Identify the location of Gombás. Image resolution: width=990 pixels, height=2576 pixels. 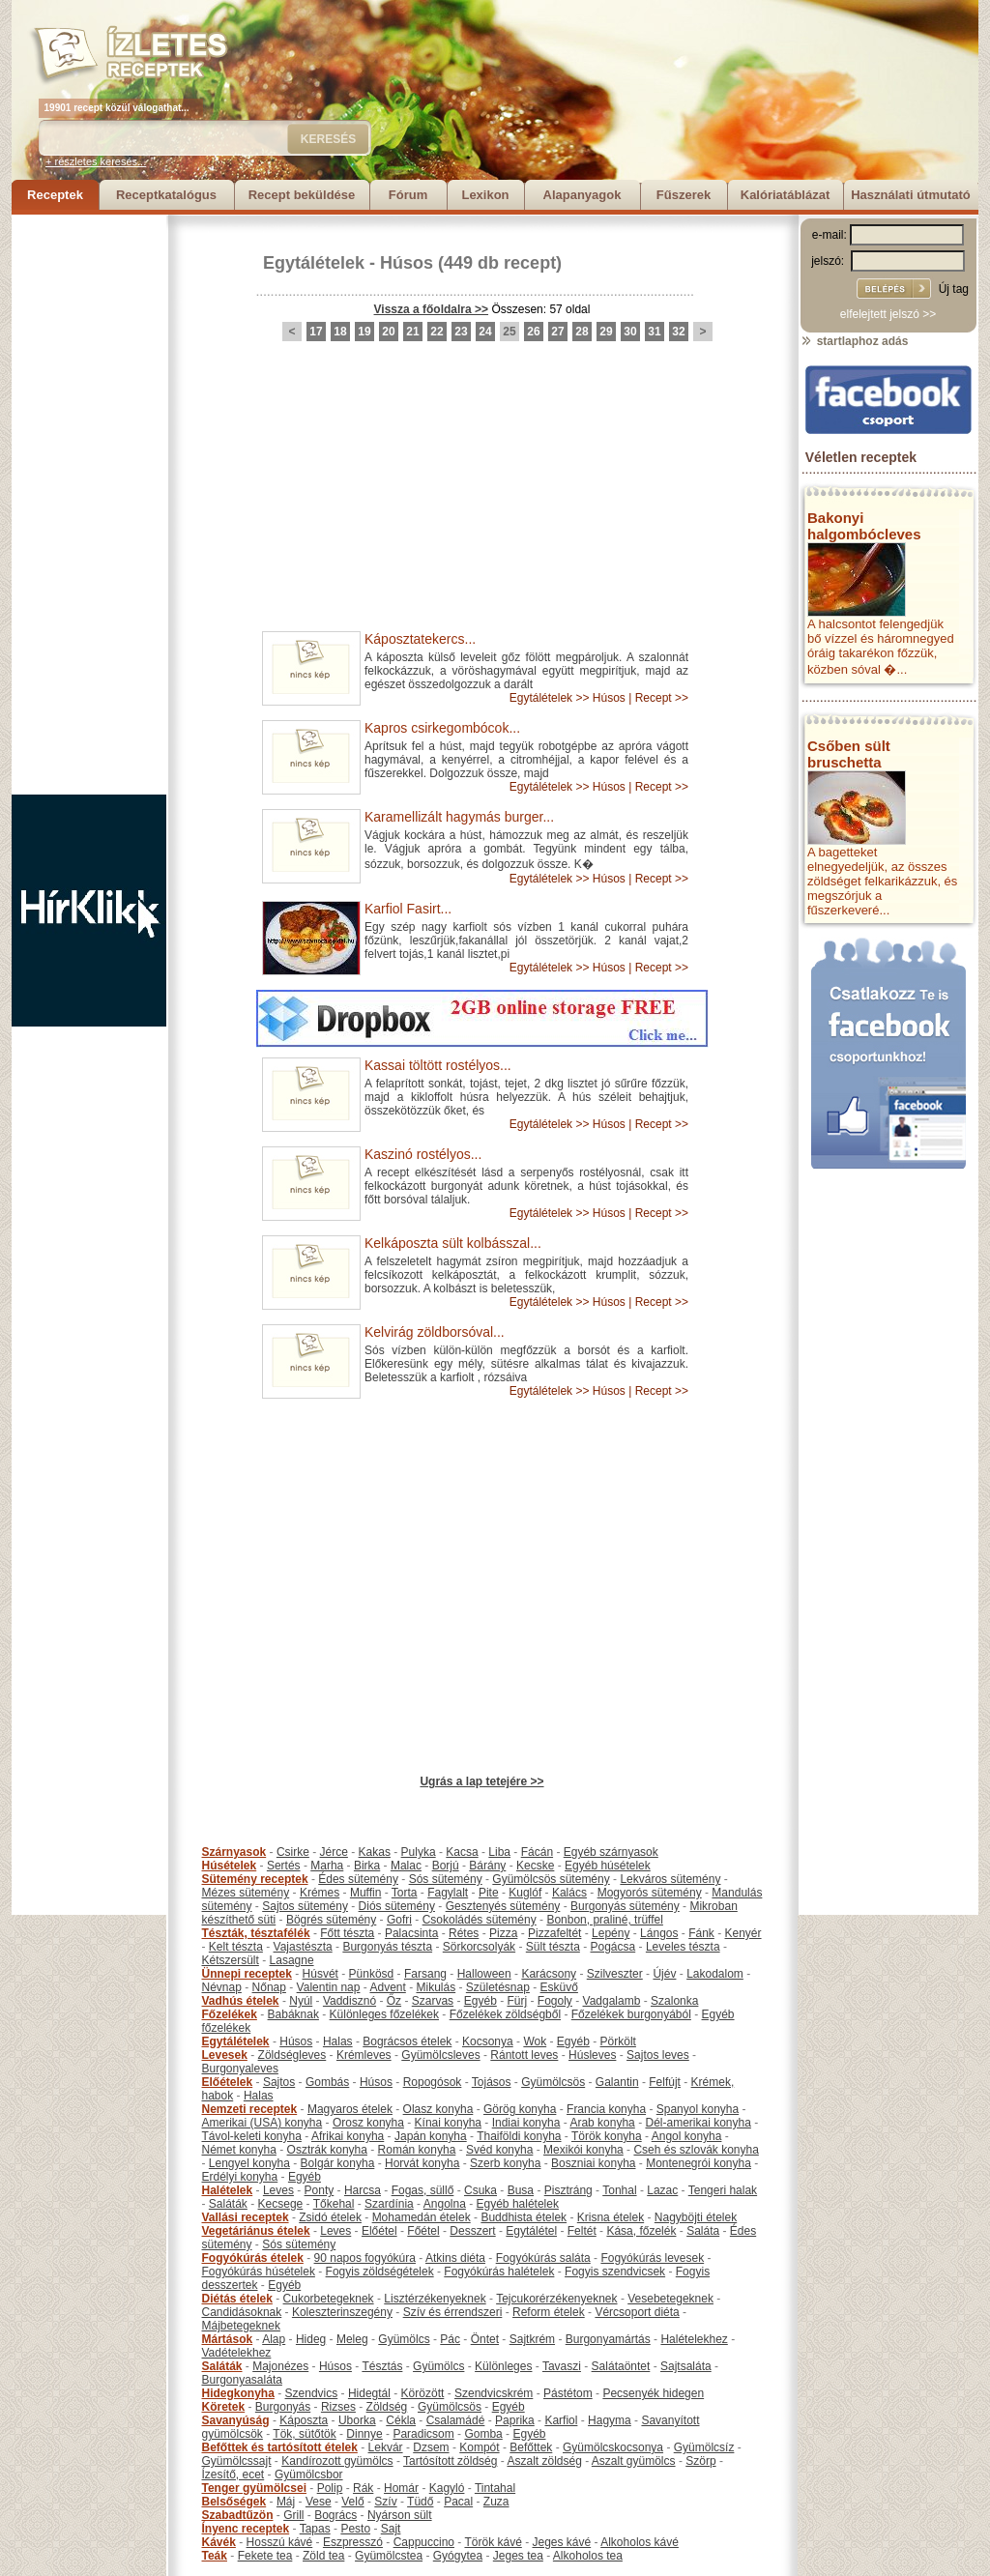
(327, 2082).